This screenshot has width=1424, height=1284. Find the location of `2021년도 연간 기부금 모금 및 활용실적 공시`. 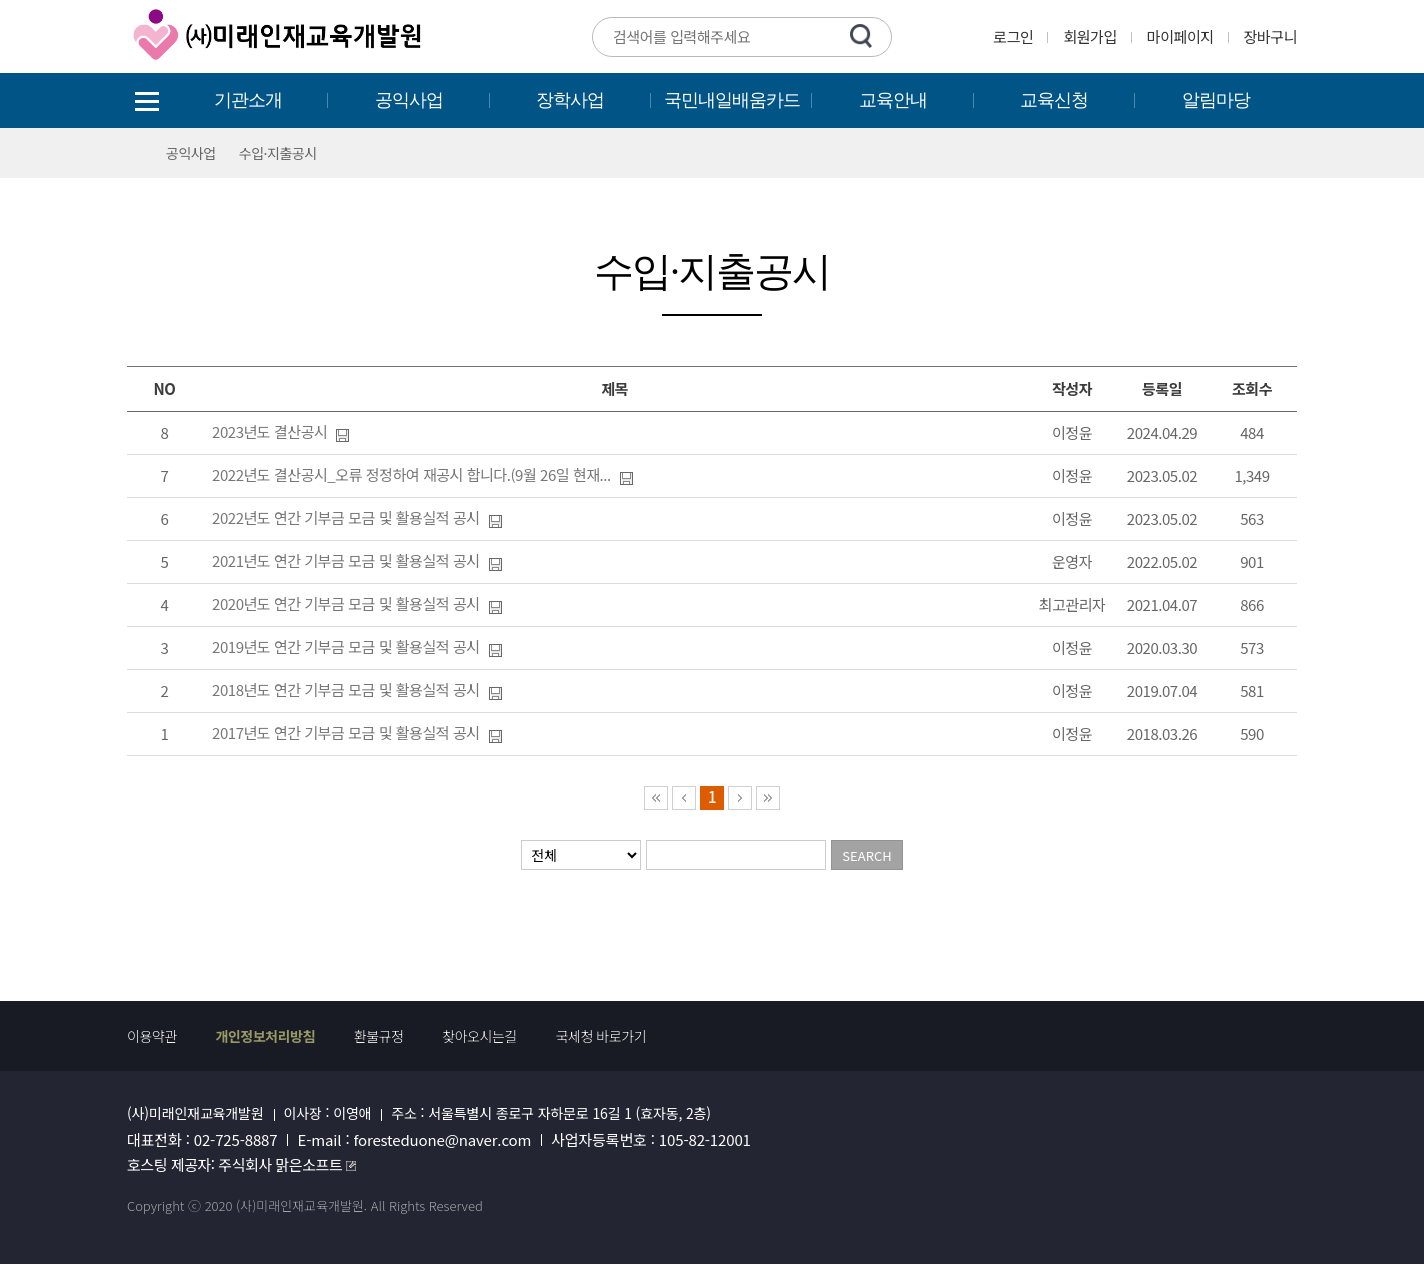

2021년도 연간 기부금 모금 및 활용실적 공시 is located at coordinates (346, 560).